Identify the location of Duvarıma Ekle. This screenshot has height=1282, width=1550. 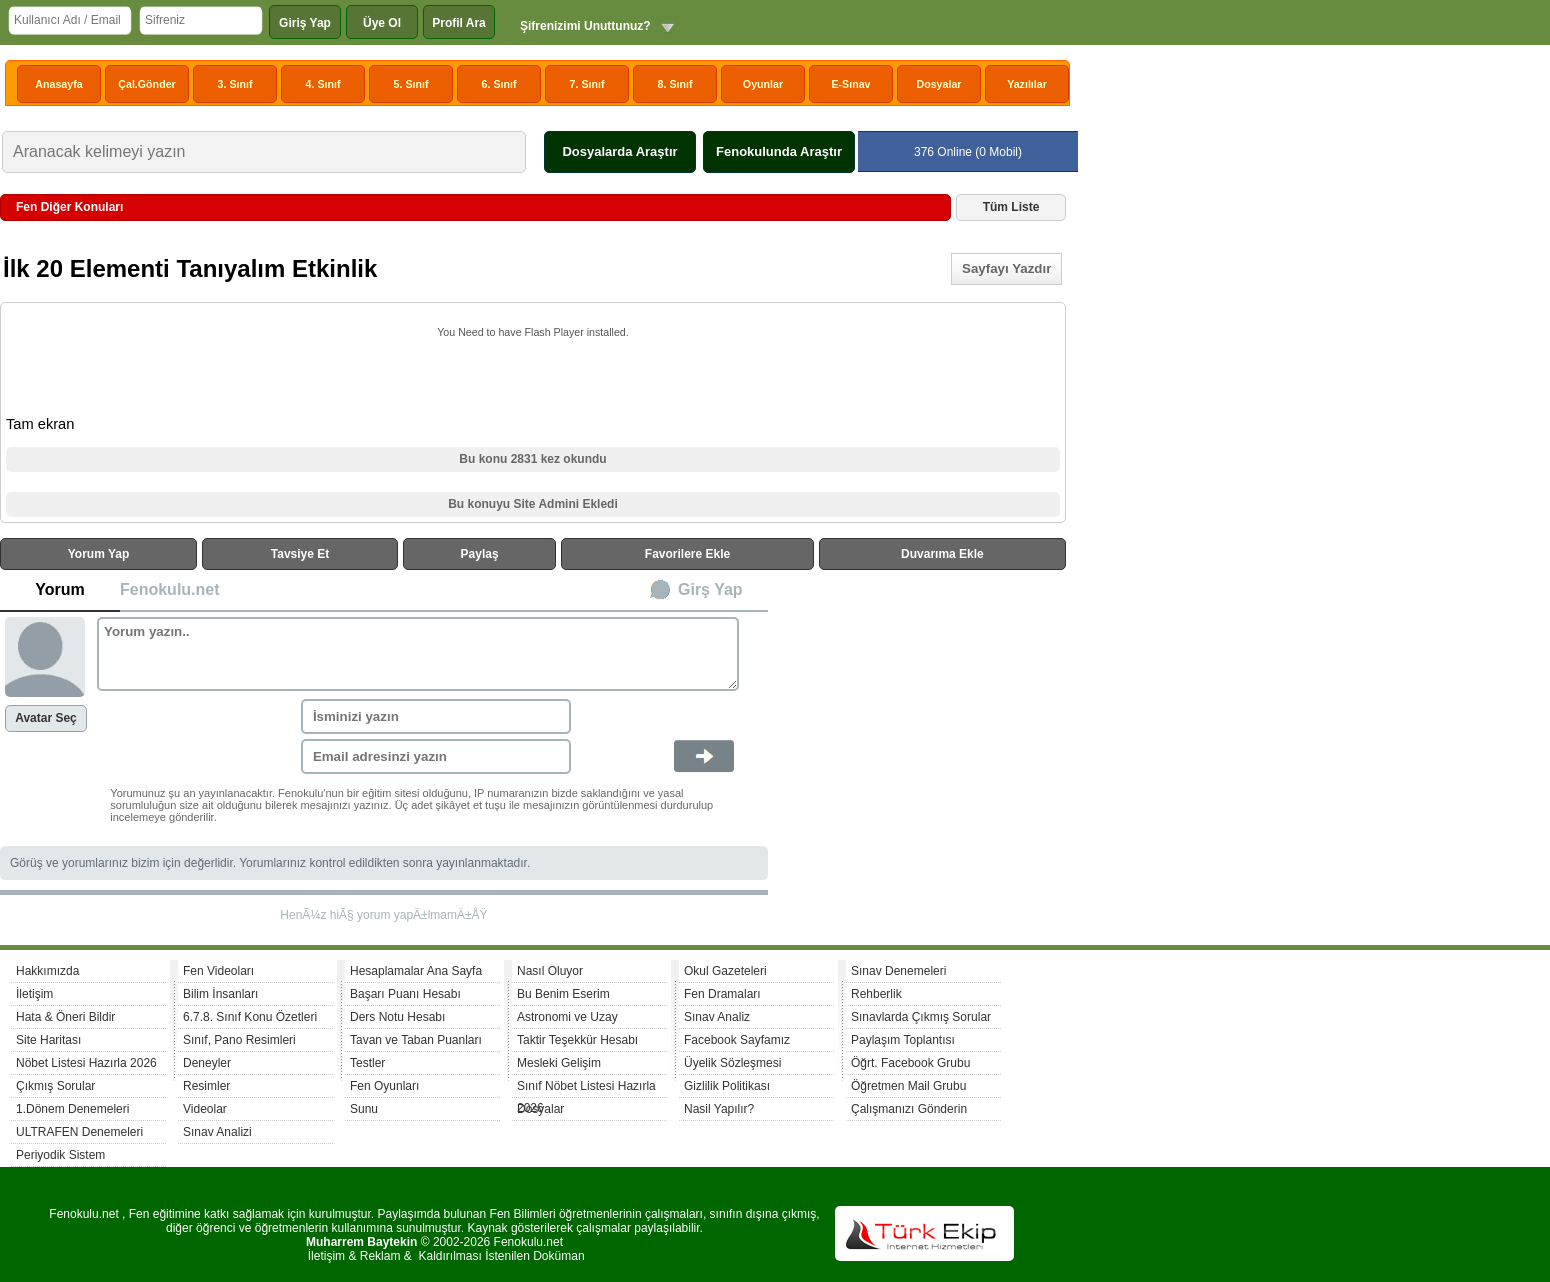
(942, 554).